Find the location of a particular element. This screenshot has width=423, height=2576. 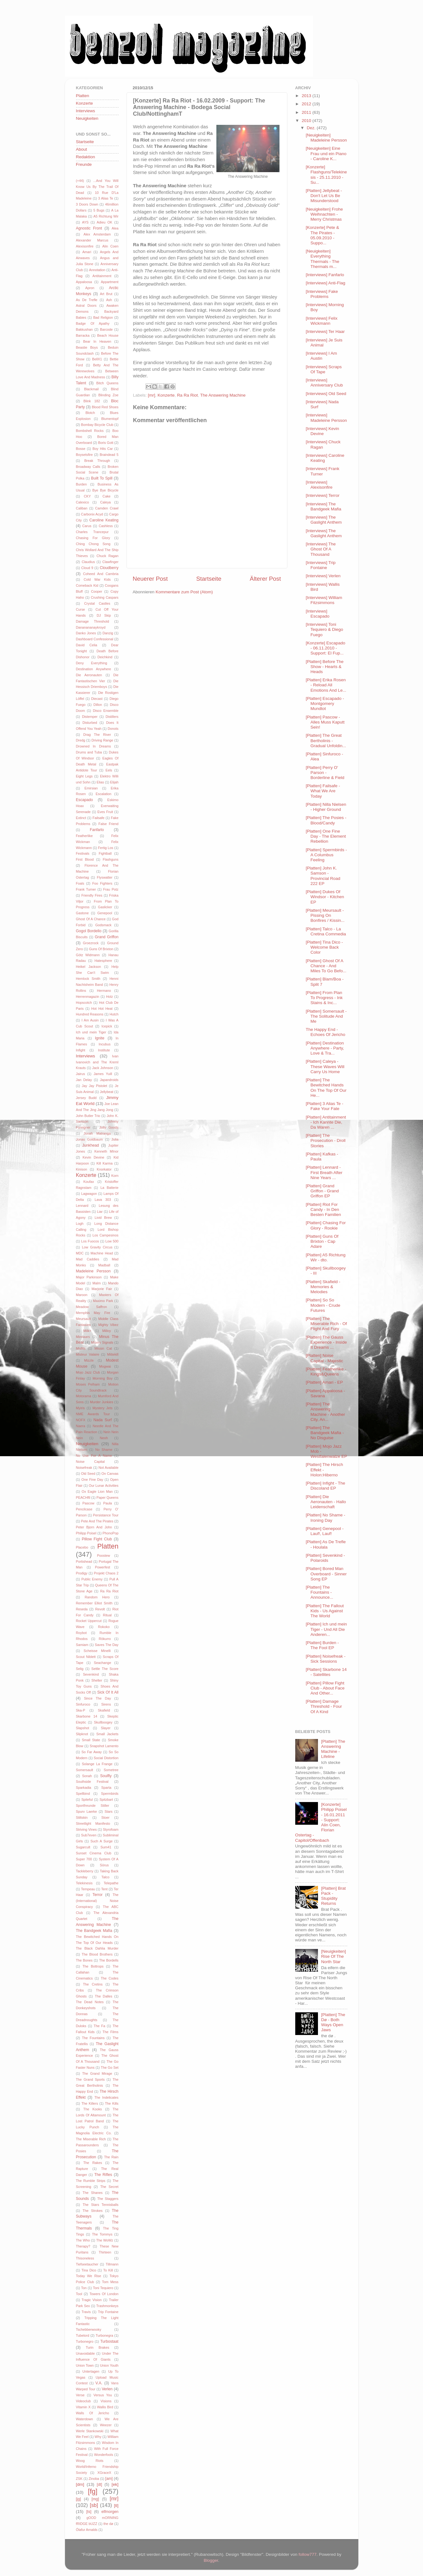

The (International) Noise Conspiracy is located at coordinates (97, 1901).